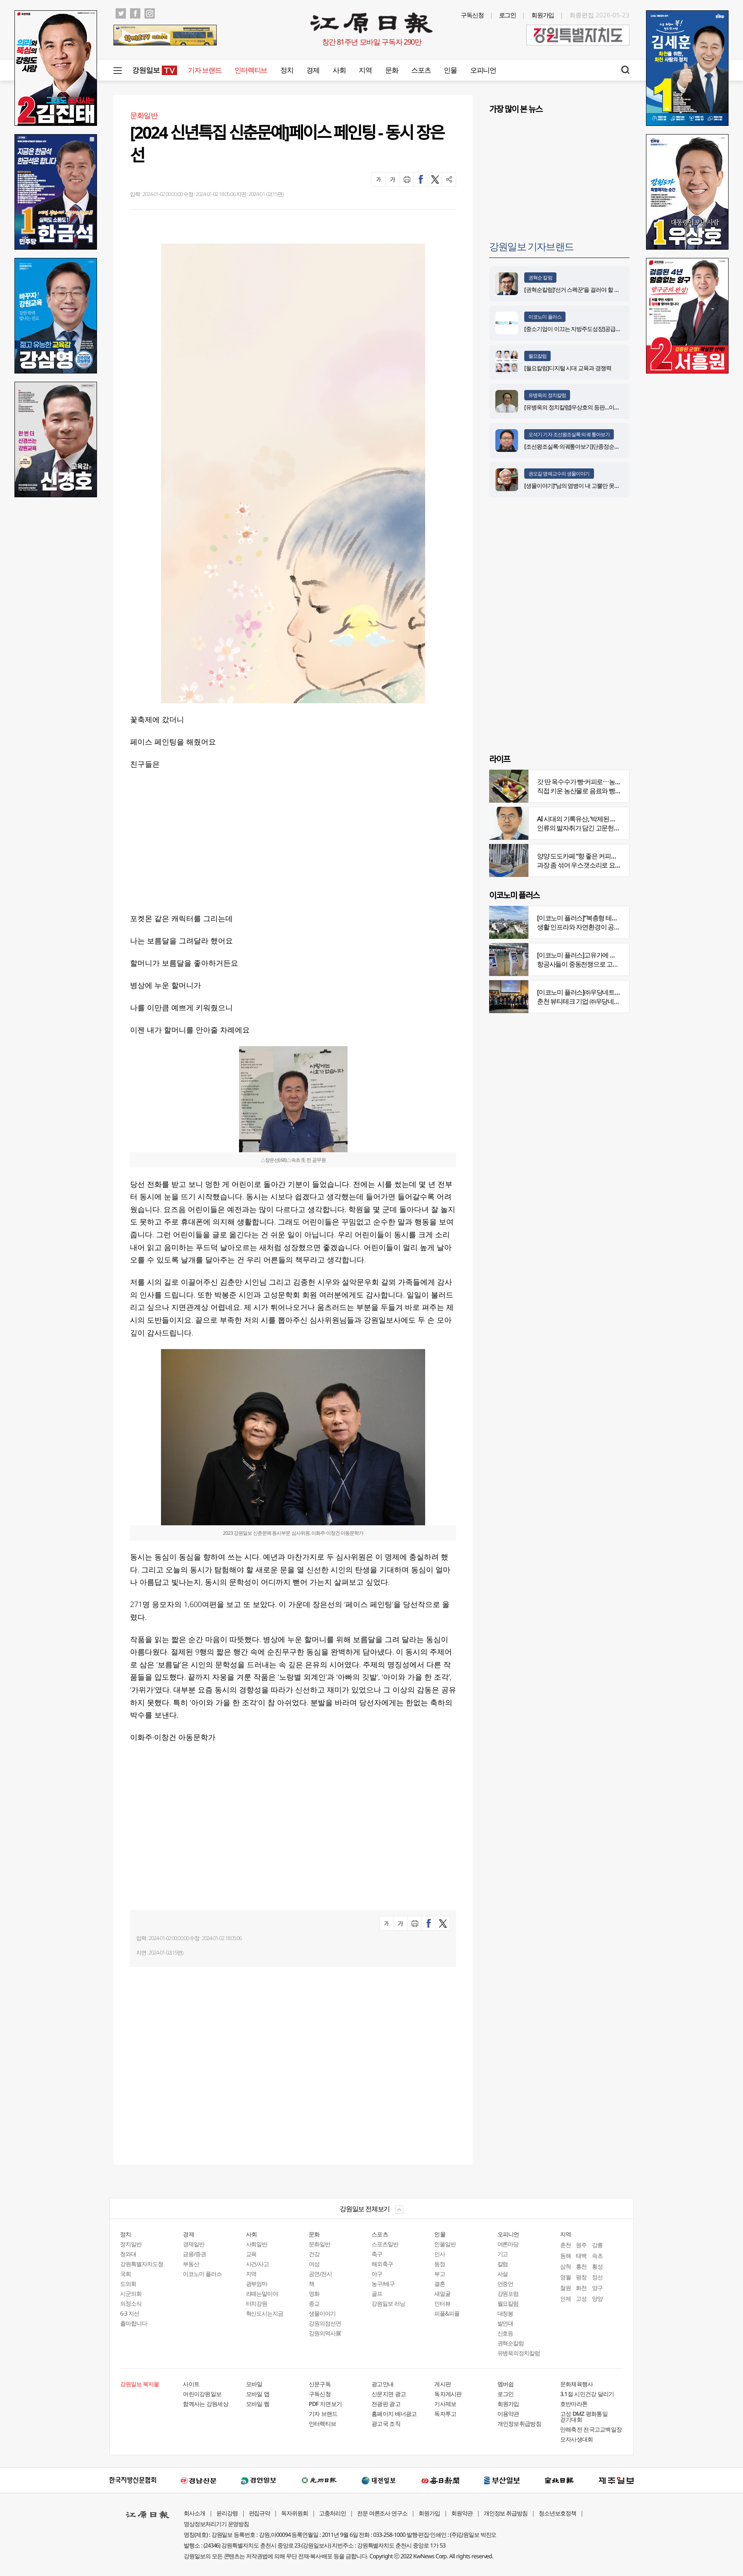 The image size is (743, 2576). Describe the element at coordinates (518, 2353) in the screenshot. I see `유병욱의정치칼럼` at that location.